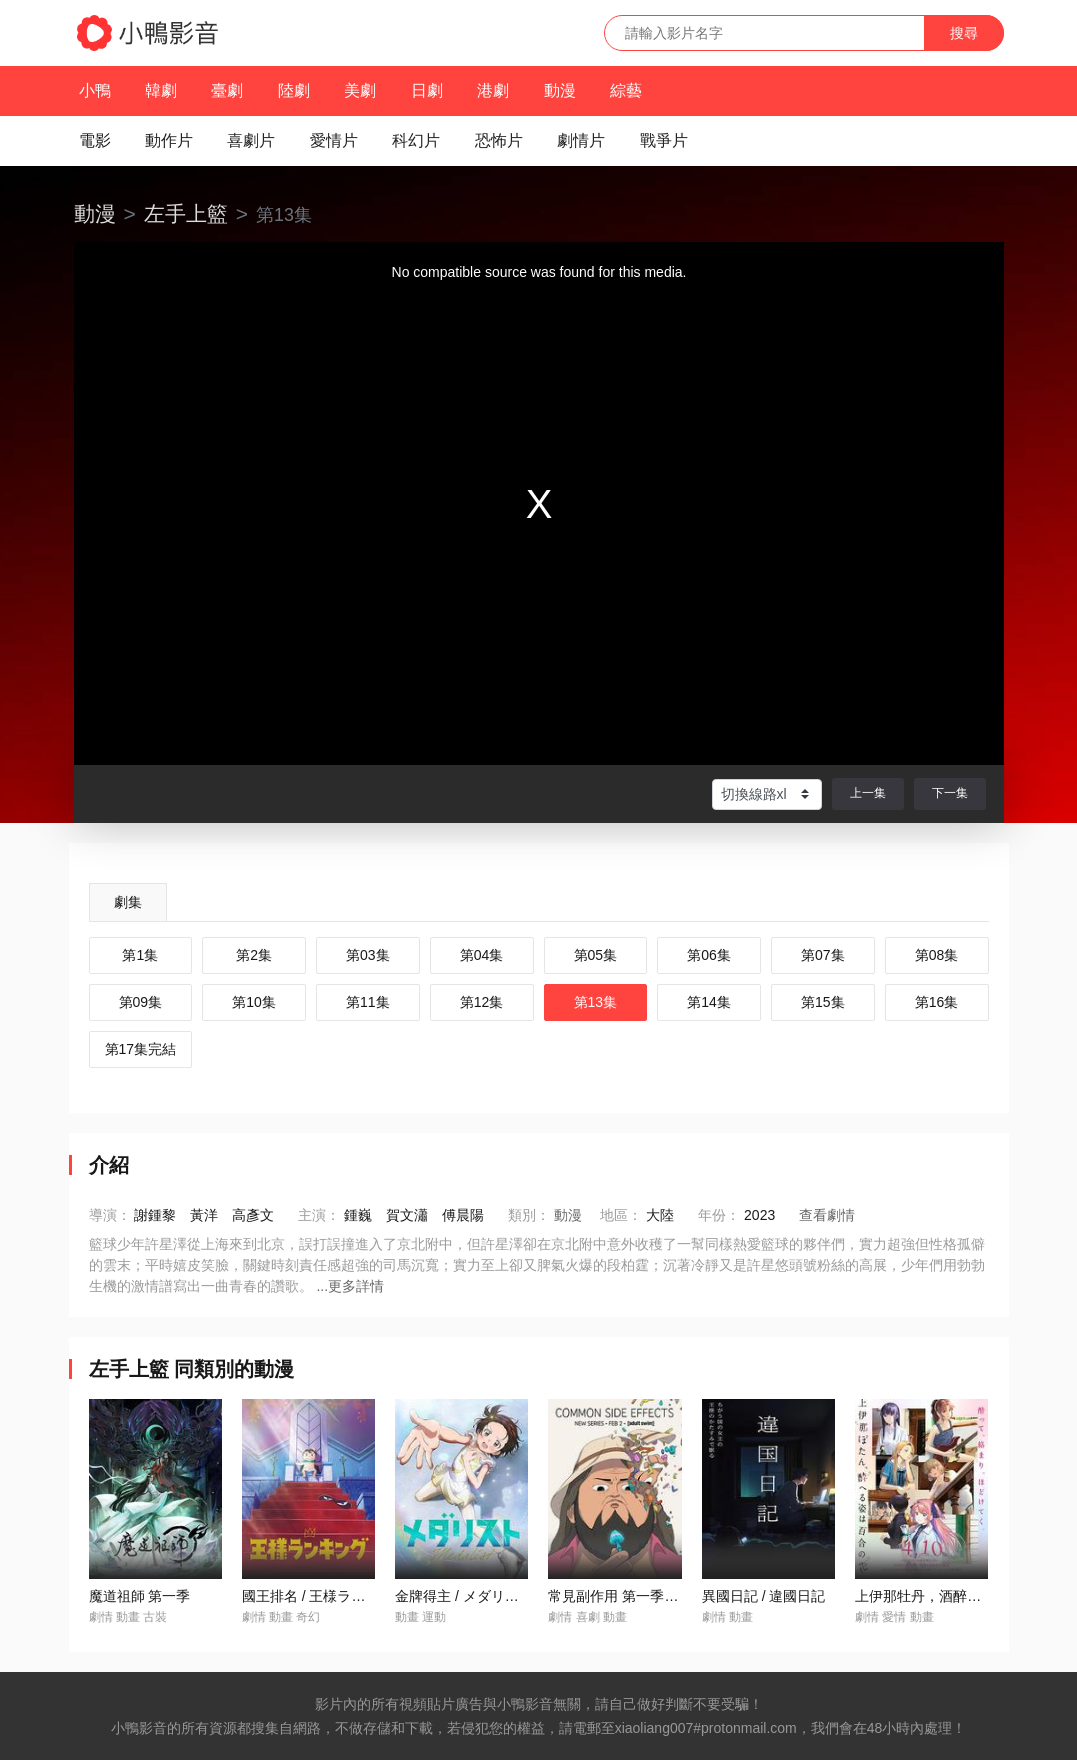 This screenshot has height=1760, width=1077. What do you see at coordinates (128, 902) in the screenshot?
I see `劇集` at bounding box center [128, 902].